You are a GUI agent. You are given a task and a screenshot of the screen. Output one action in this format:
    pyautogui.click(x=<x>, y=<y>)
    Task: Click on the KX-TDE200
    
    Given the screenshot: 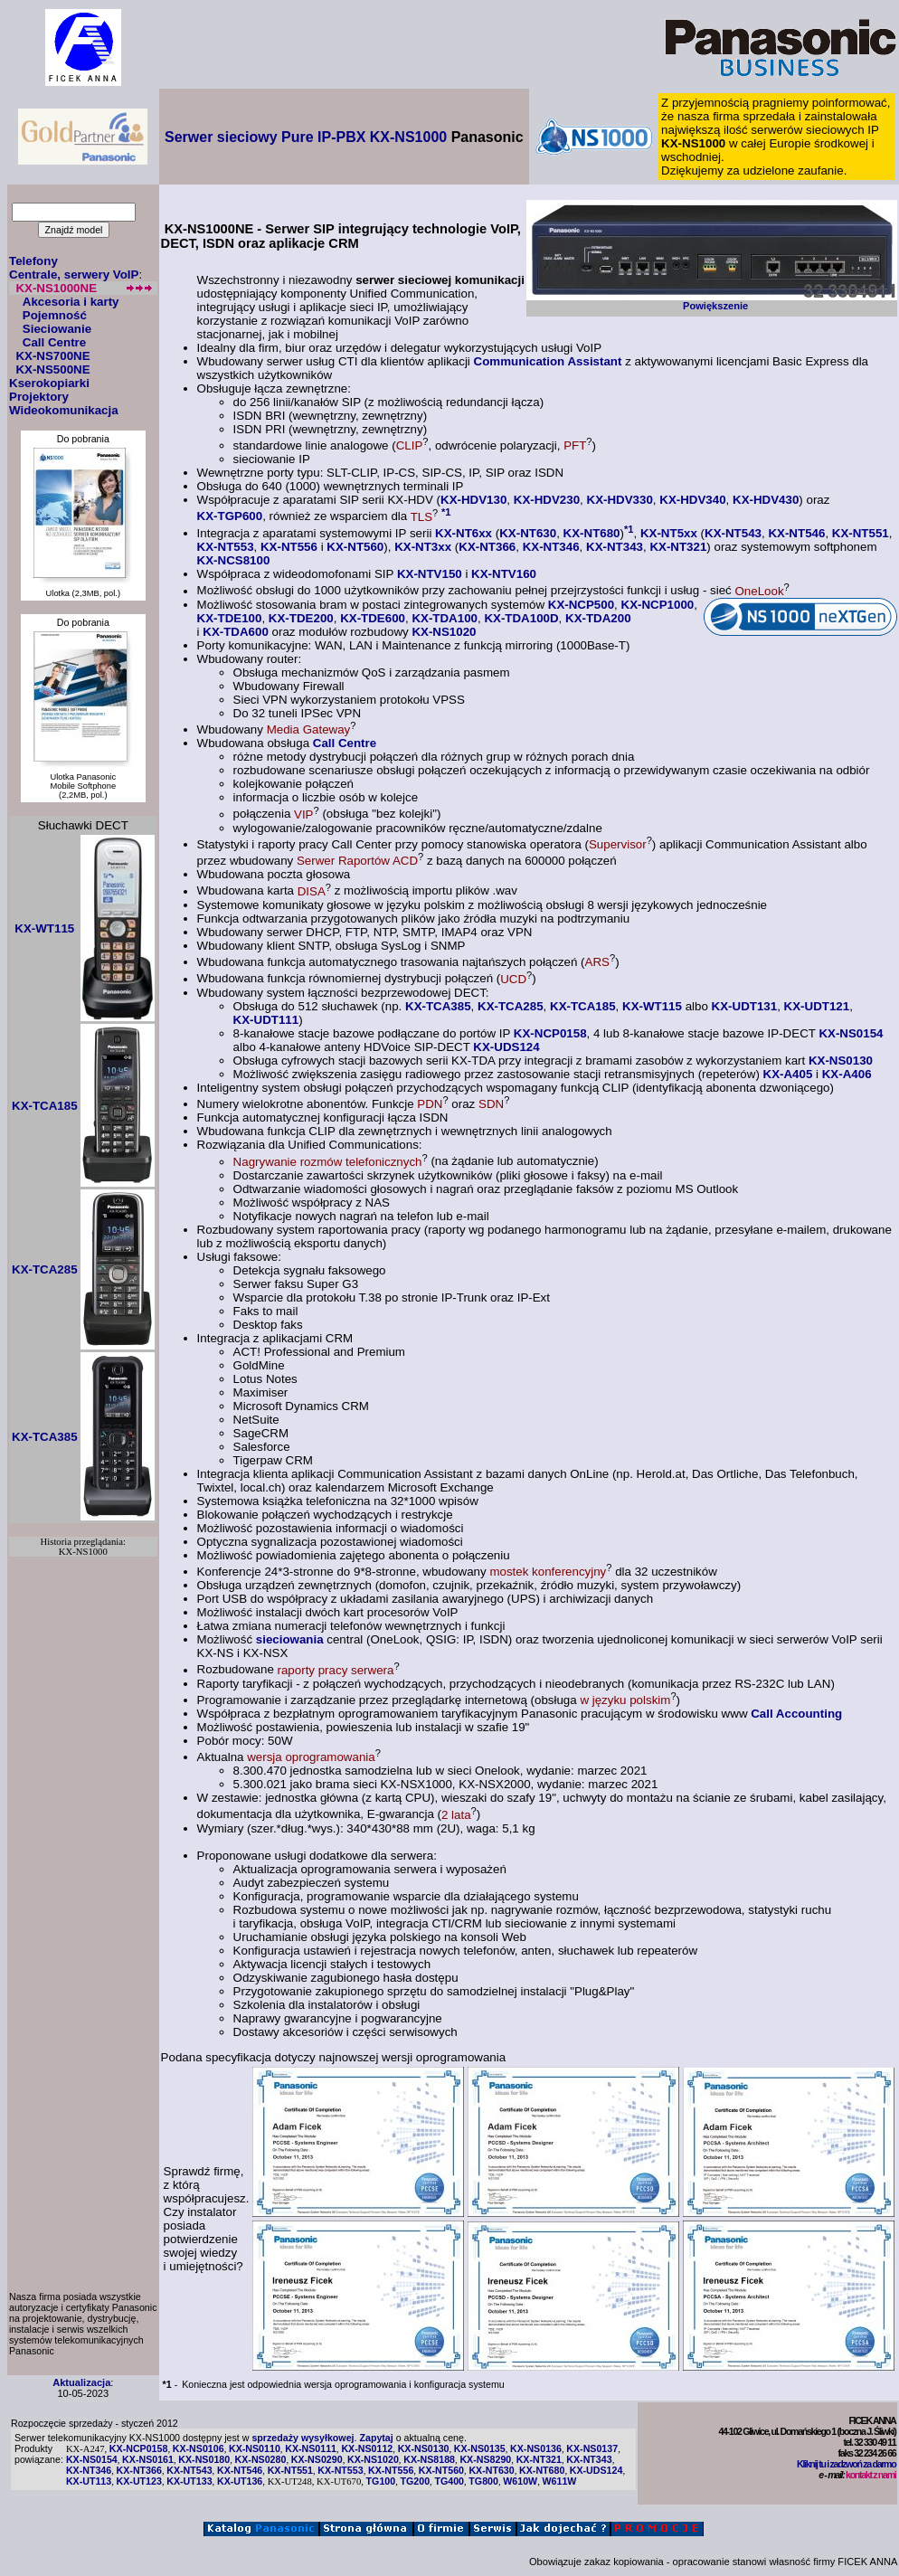 What is the action you would take?
    pyautogui.click(x=301, y=618)
    